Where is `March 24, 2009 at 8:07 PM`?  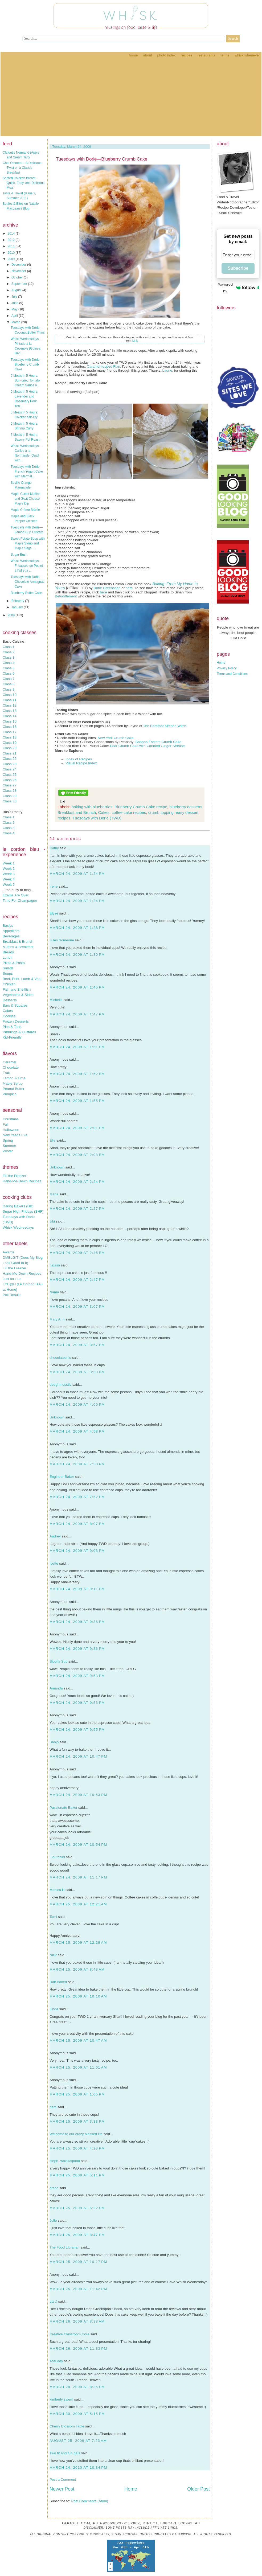 March 24, 2009 at 8:07 PM is located at coordinates (77, 1524).